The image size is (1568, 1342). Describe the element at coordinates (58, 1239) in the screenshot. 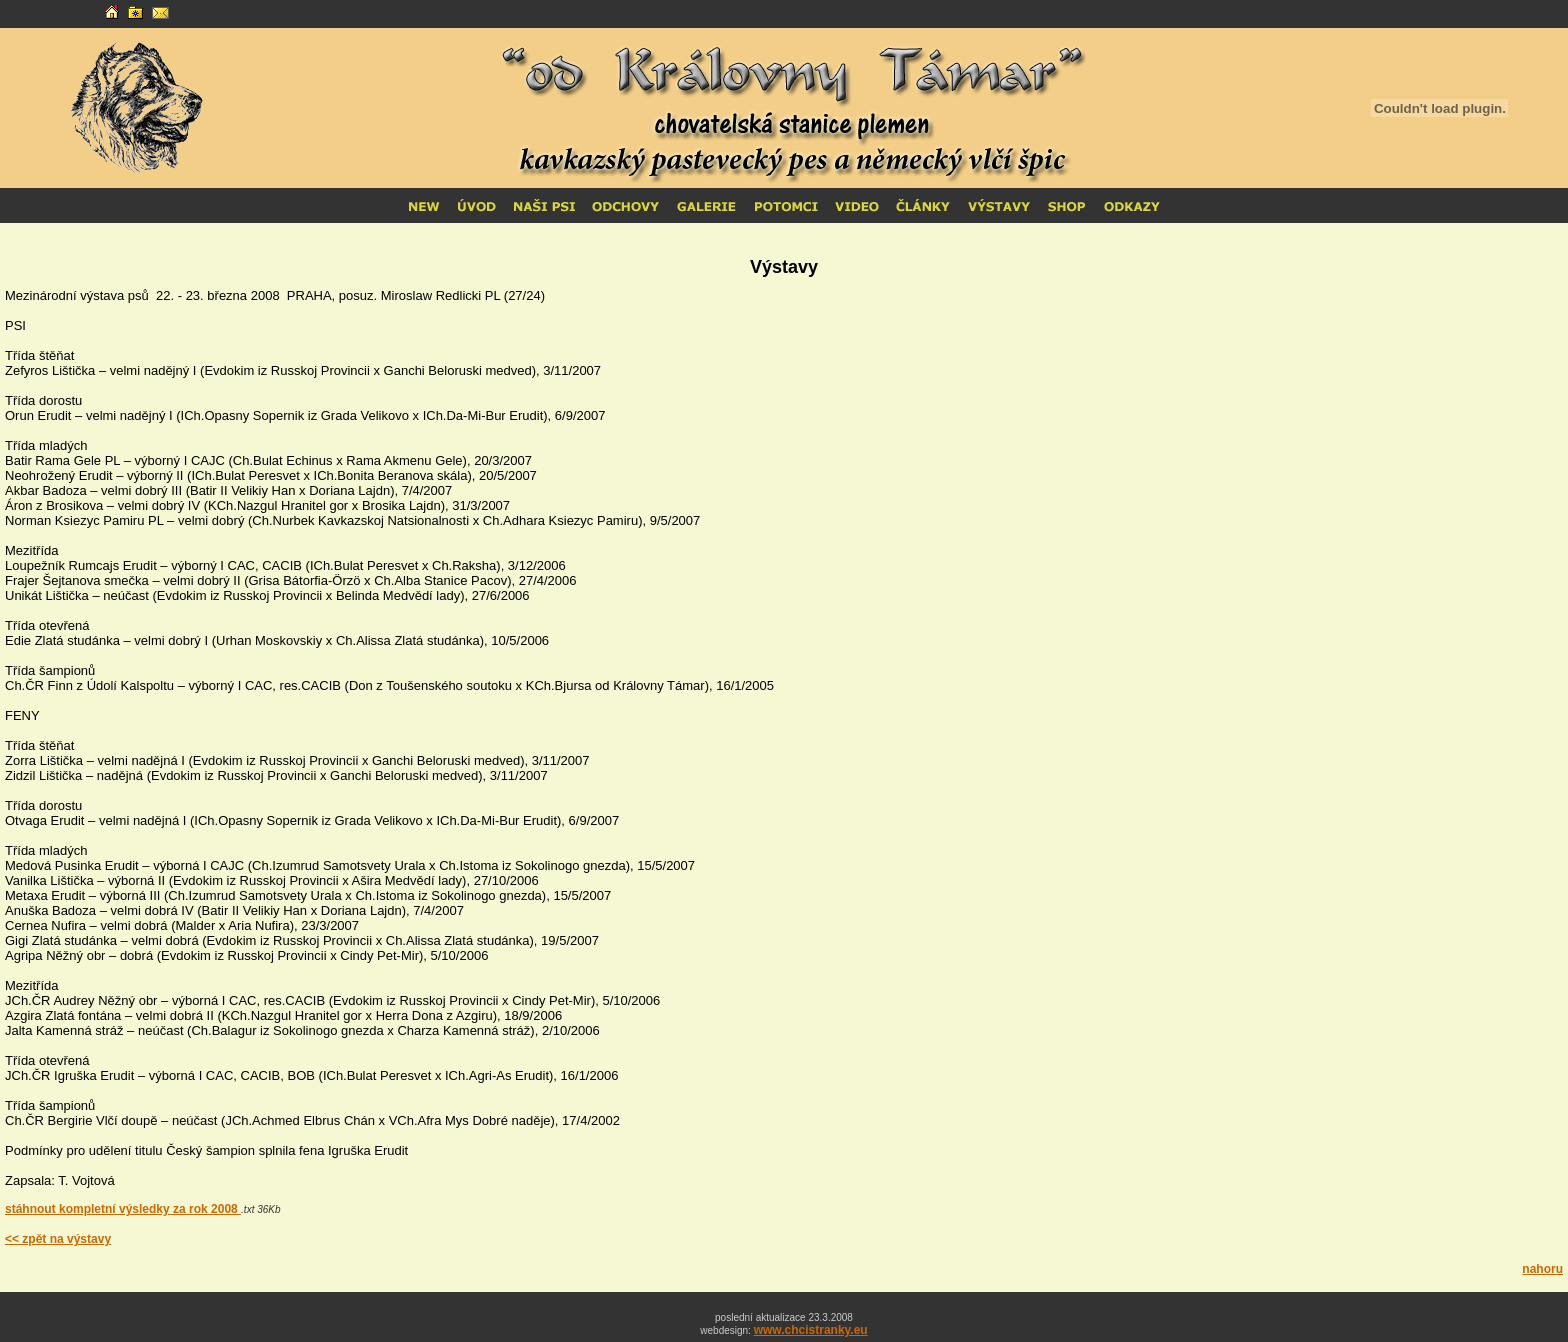

I see `<< zpět na výstavy` at that location.